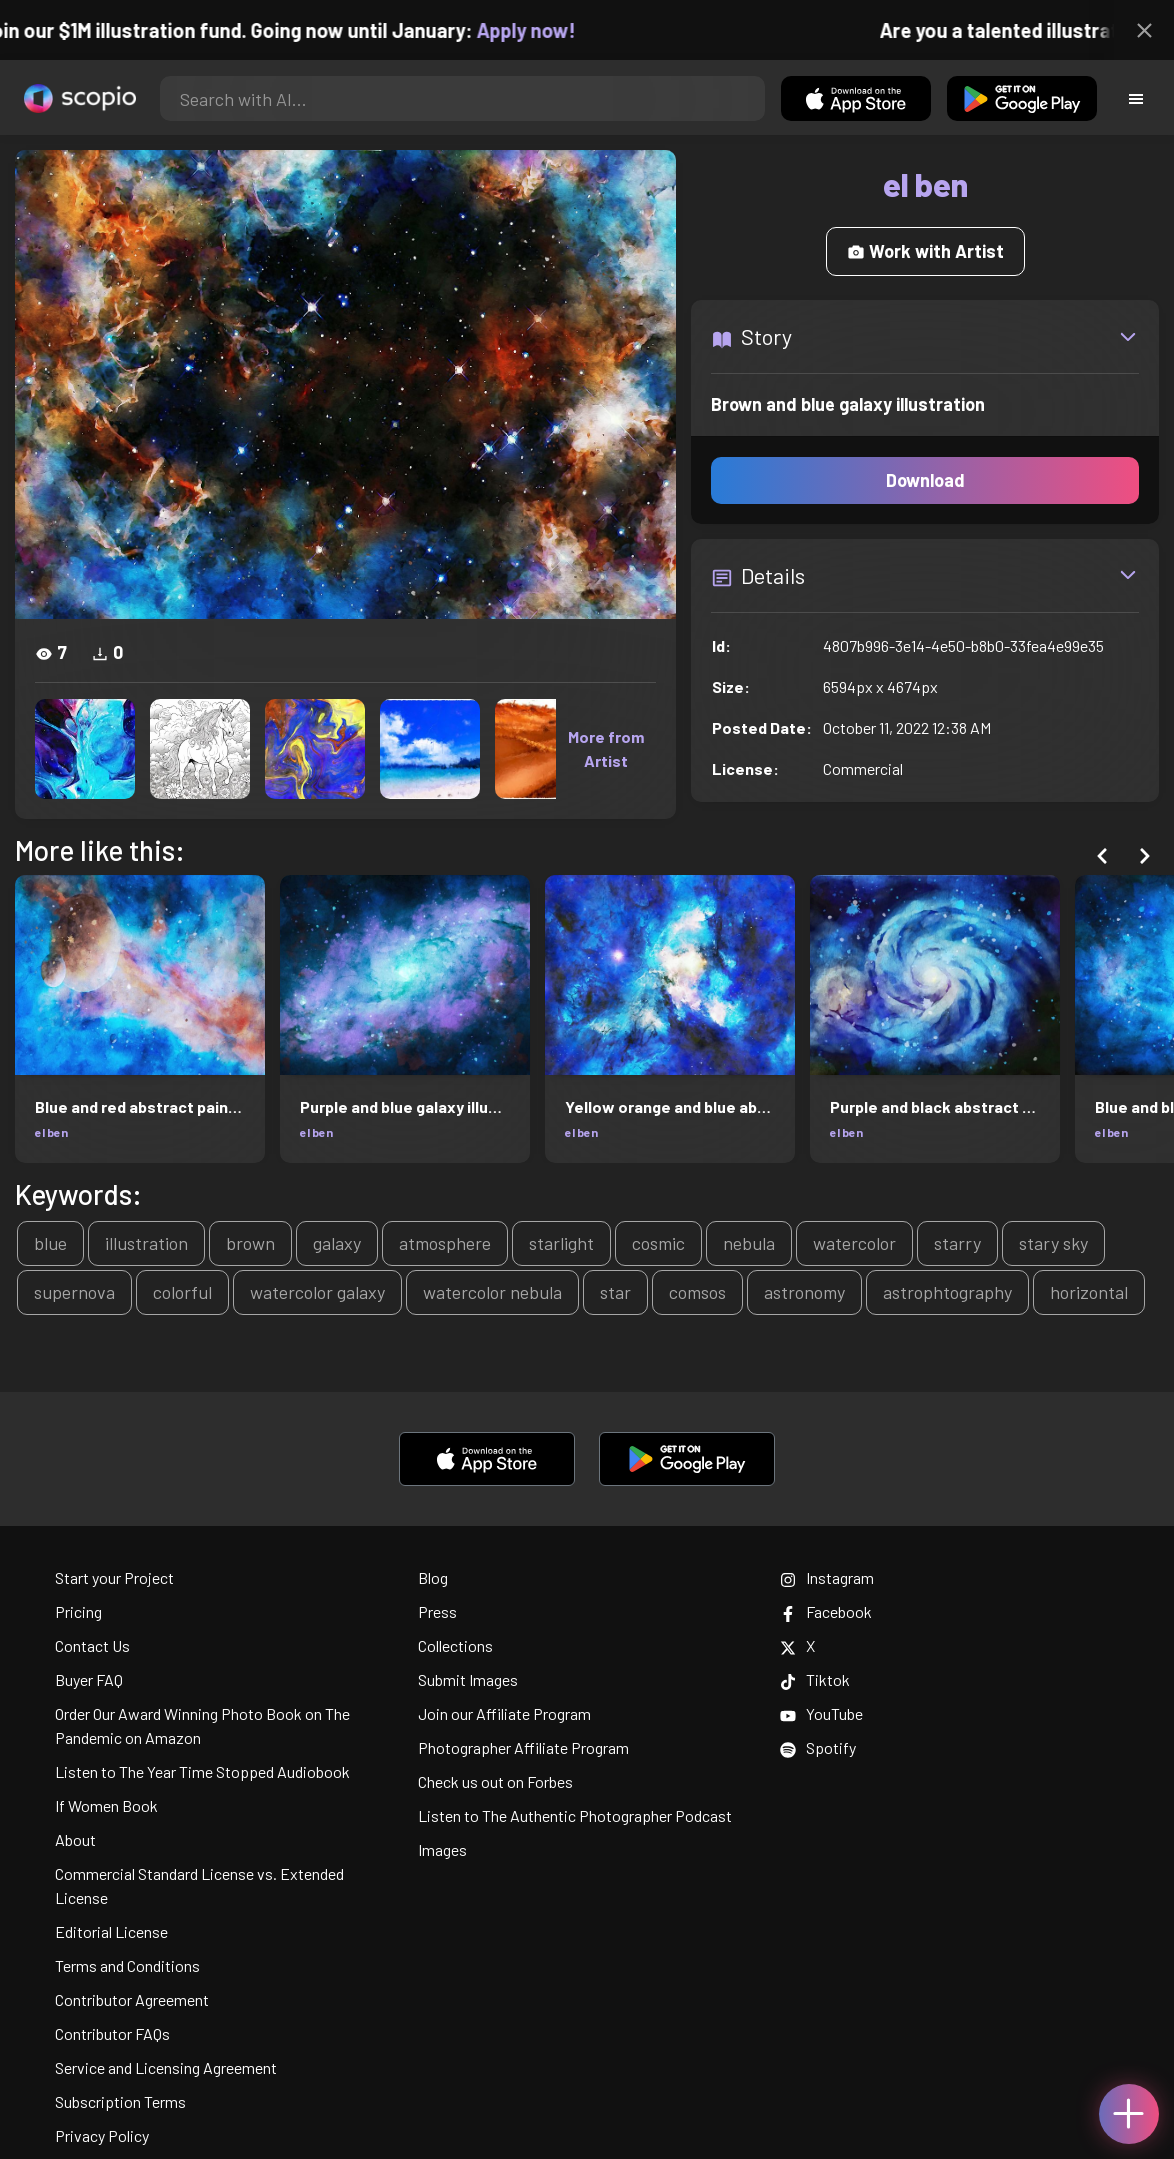 This screenshot has height=2159, width=1174. I want to click on Photographer Affiliate Program, so click(523, 1747).